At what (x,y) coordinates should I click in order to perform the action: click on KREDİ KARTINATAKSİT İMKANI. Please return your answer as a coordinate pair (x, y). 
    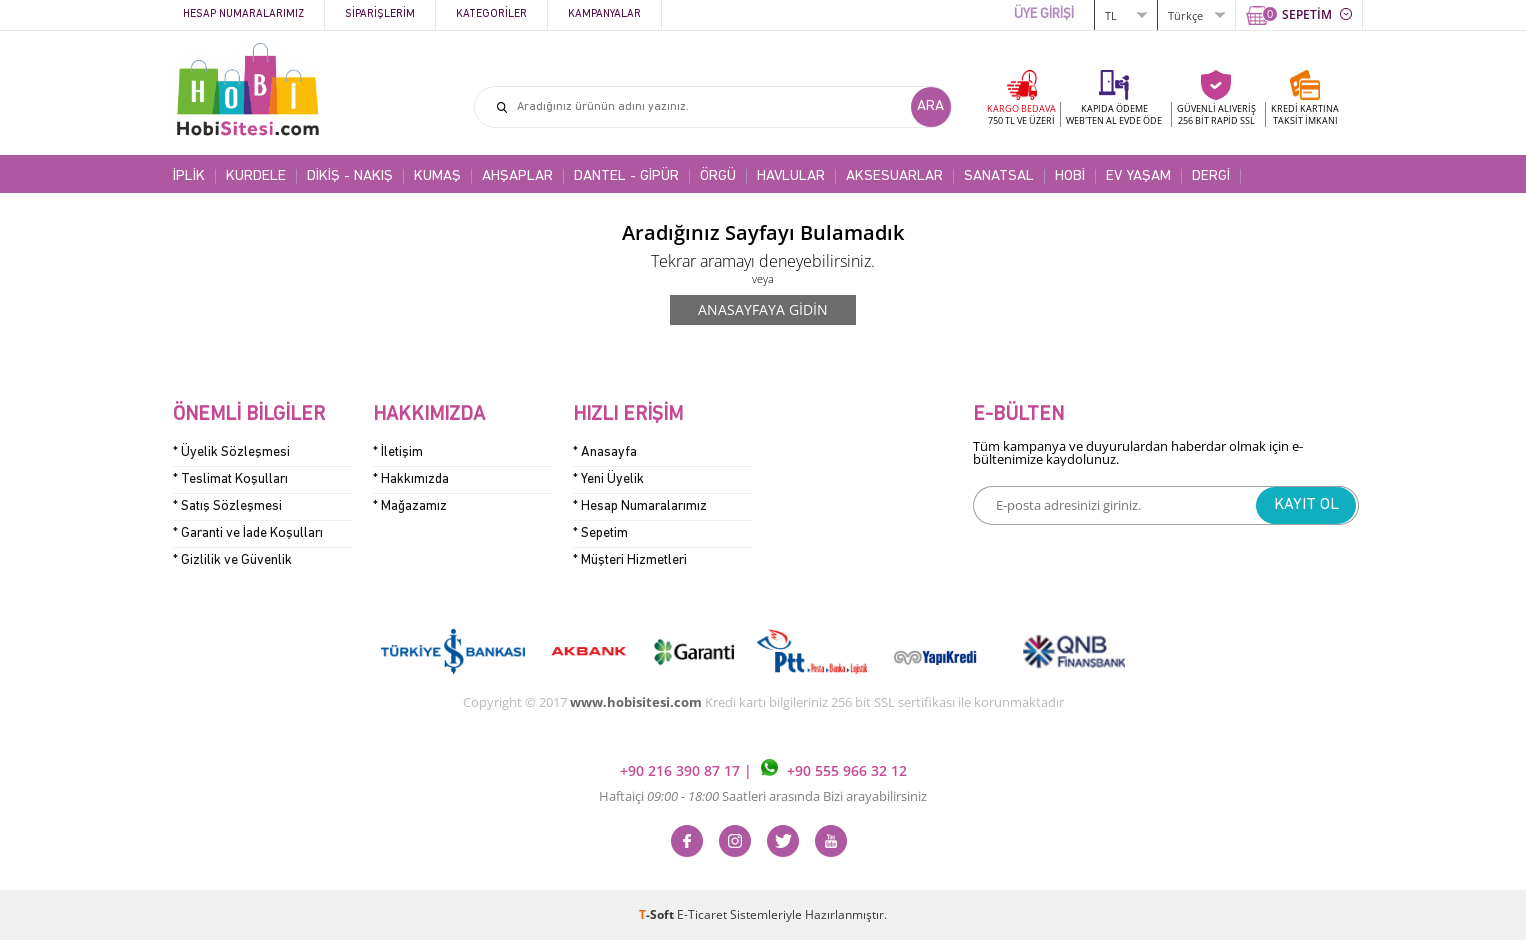
    Looking at the image, I should click on (1305, 114).